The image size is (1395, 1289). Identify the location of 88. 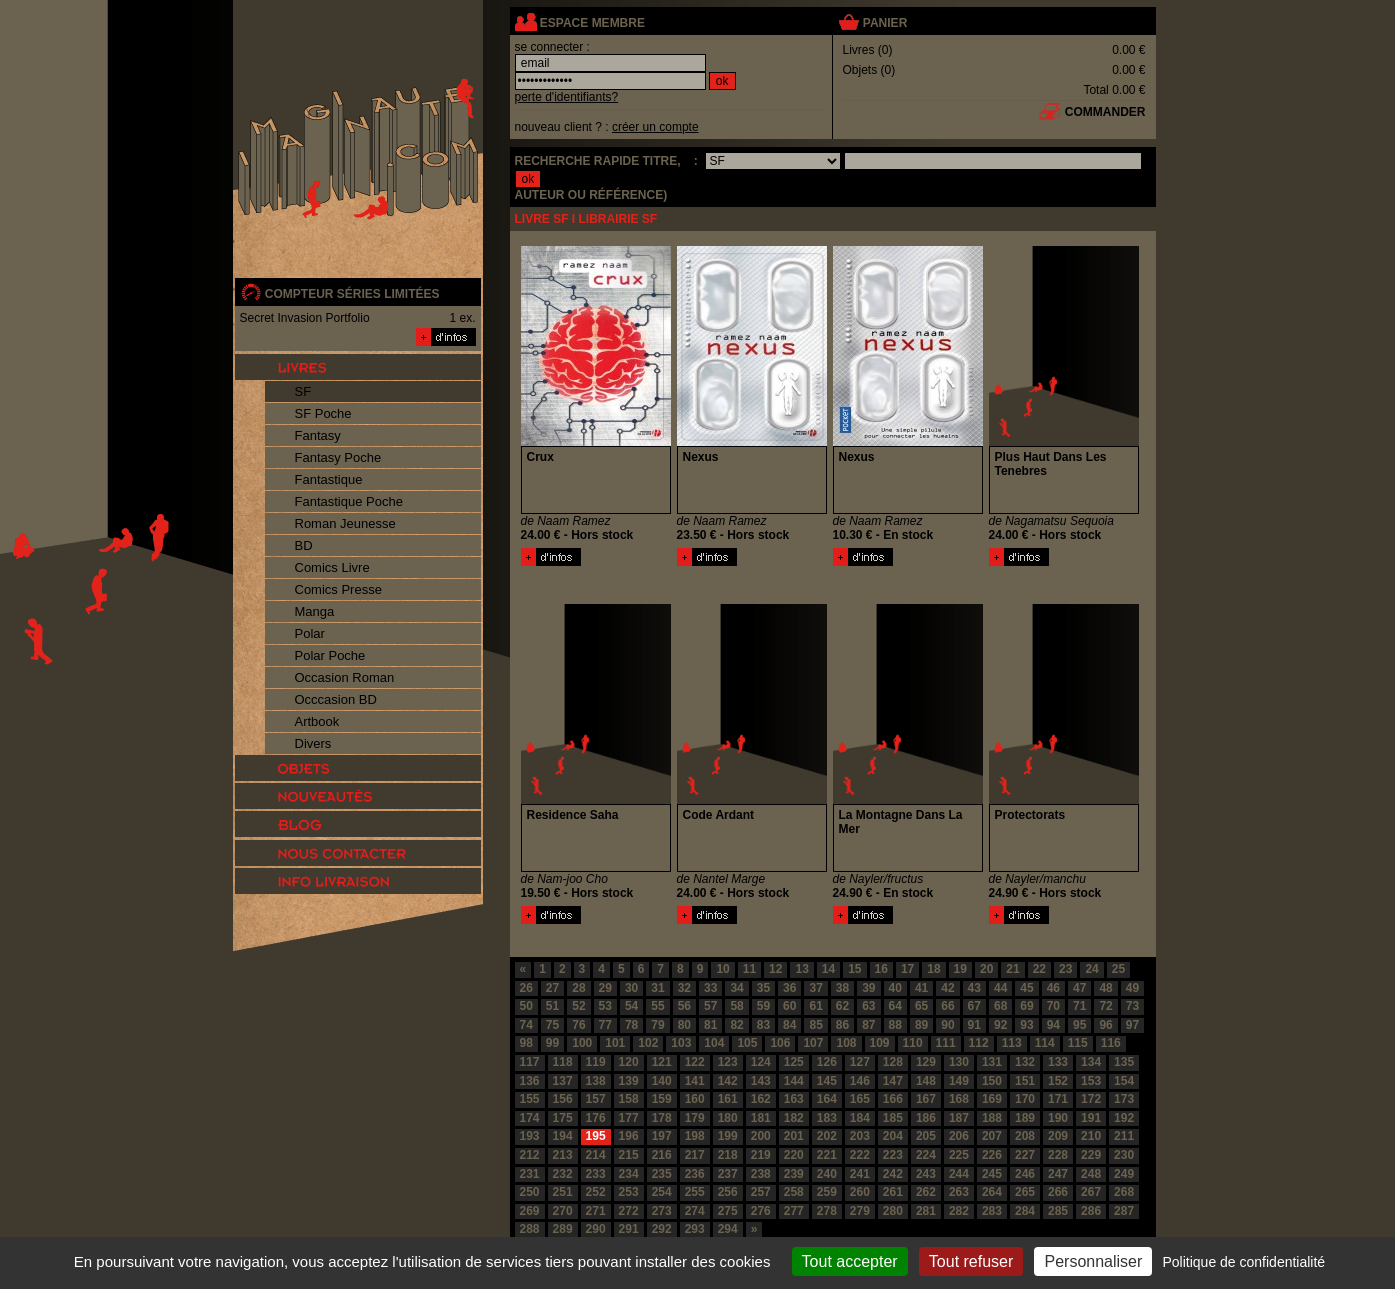
(895, 1025).